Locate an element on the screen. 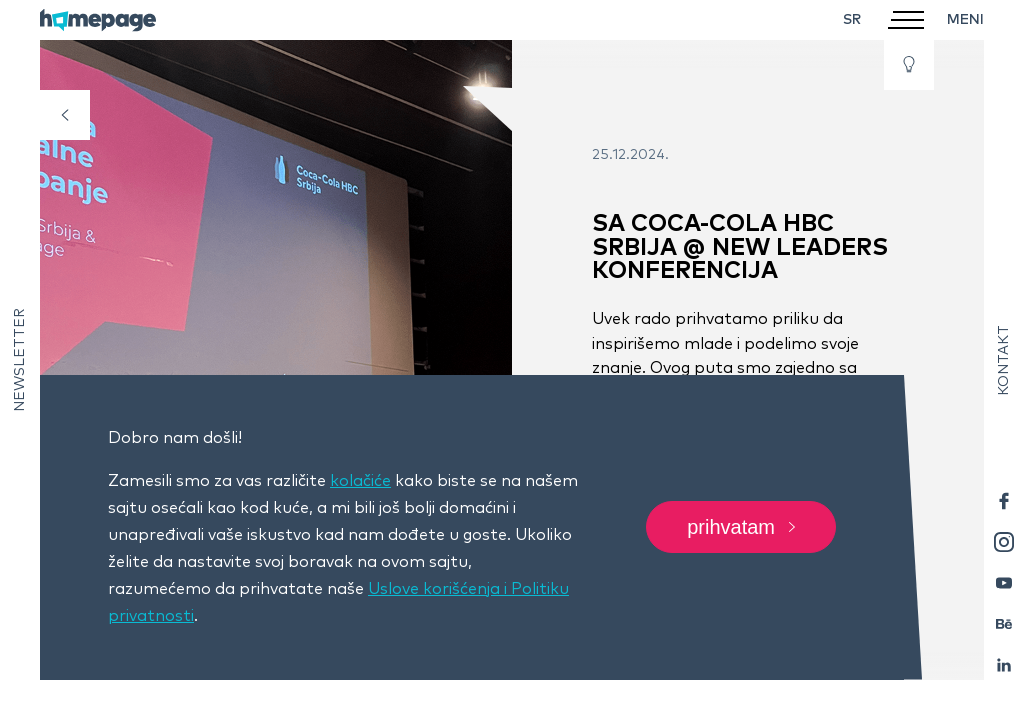  kolačiće is located at coordinates (360, 481).